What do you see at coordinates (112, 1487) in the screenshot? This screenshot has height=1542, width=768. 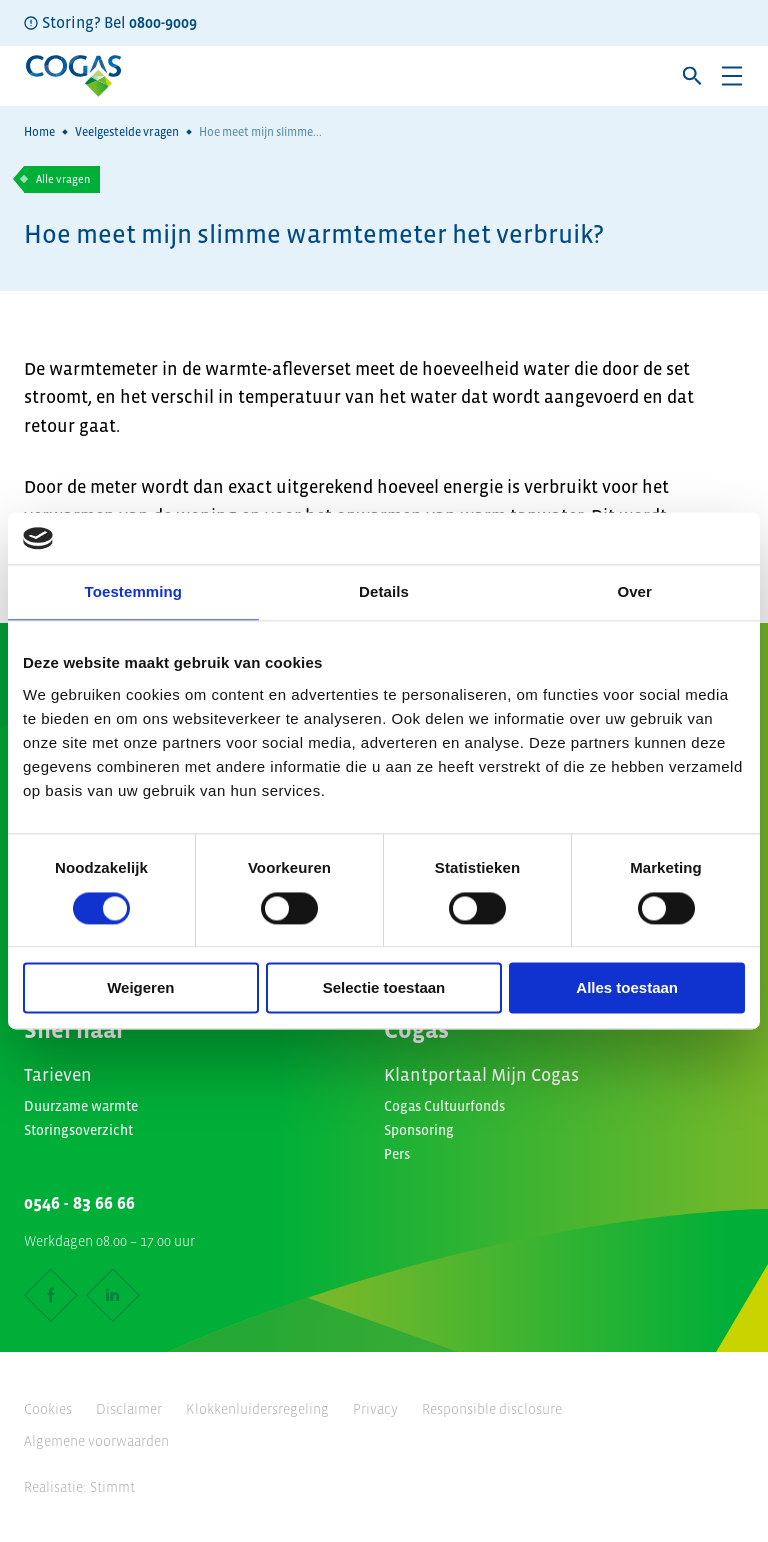 I see `Stimmt` at bounding box center [112, 1487].